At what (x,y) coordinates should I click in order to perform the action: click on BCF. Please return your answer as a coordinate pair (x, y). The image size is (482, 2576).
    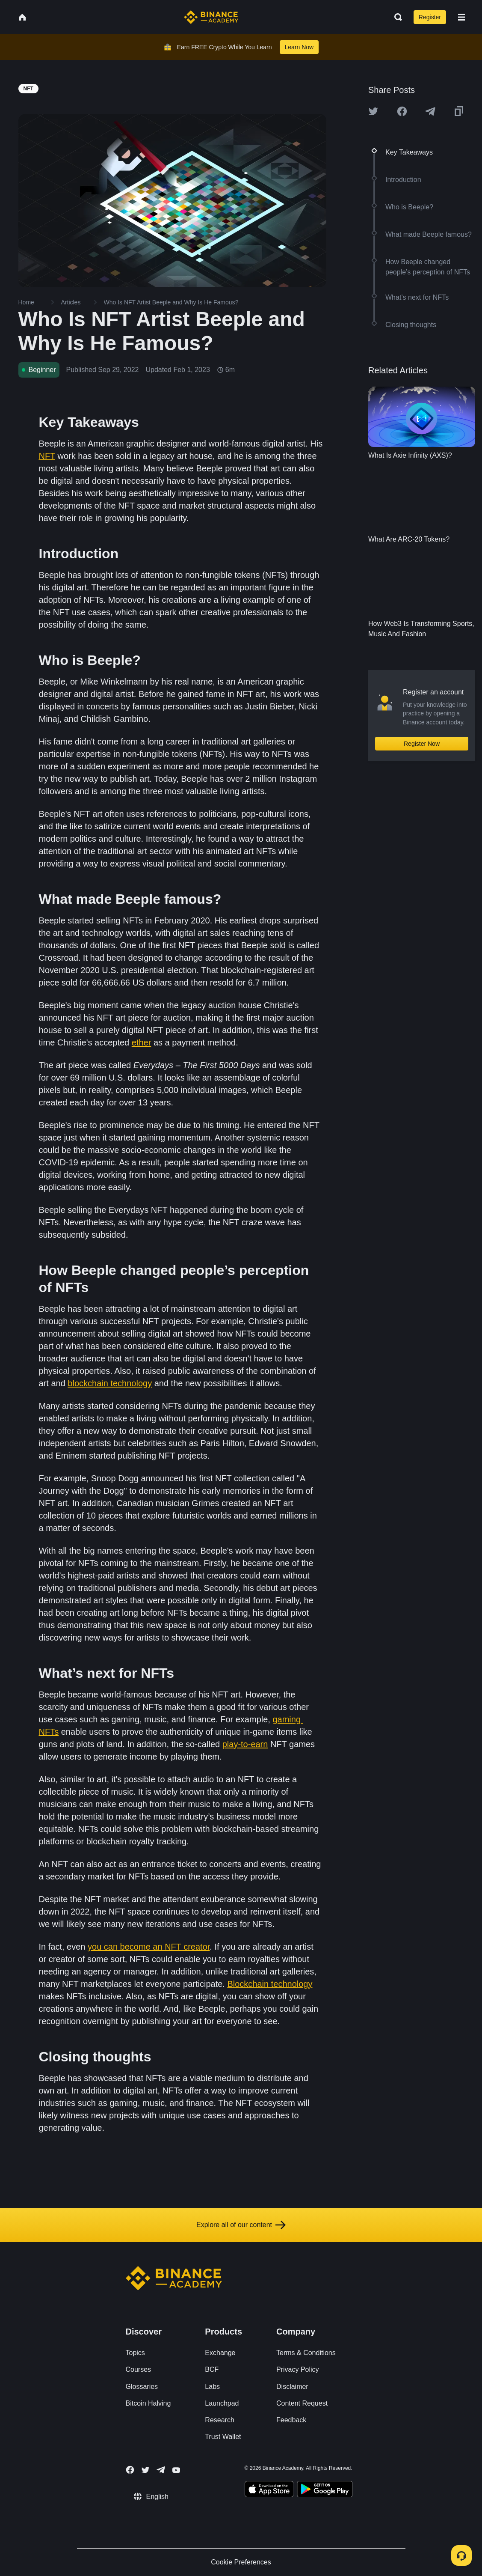
    Looking at the image, I should click on (212, 2369).